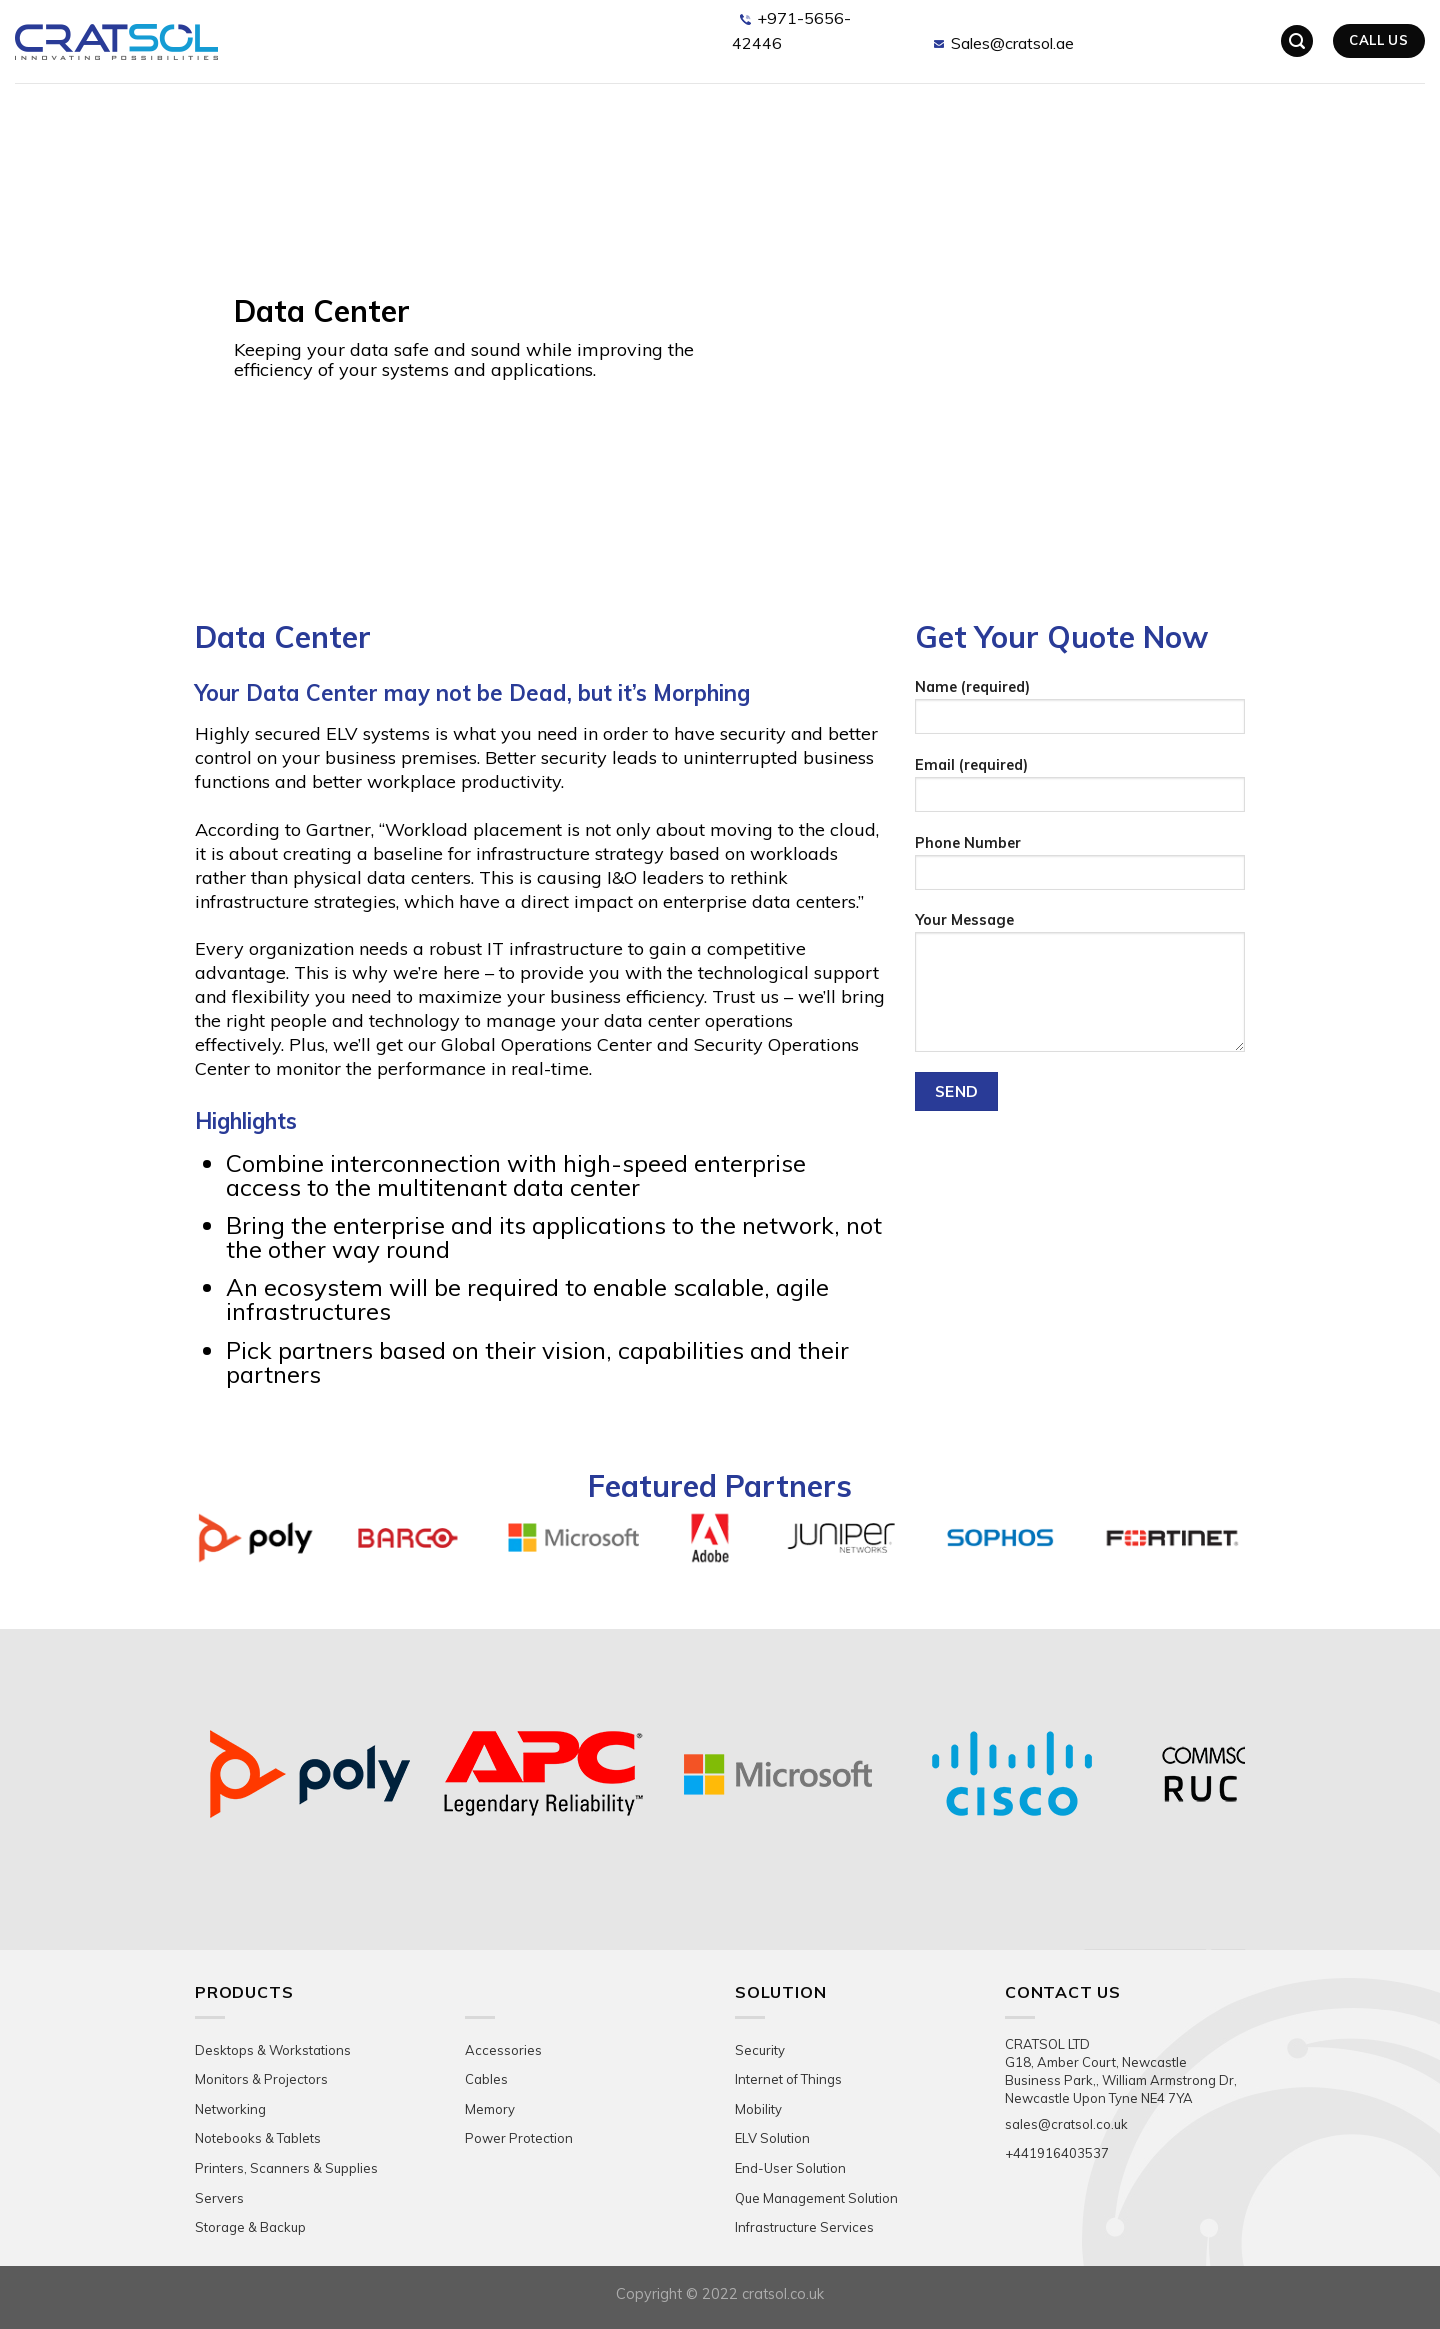  Describe the element at coordinates (788, 2079) in the screenshot. I see `Internet of Things` at that location.